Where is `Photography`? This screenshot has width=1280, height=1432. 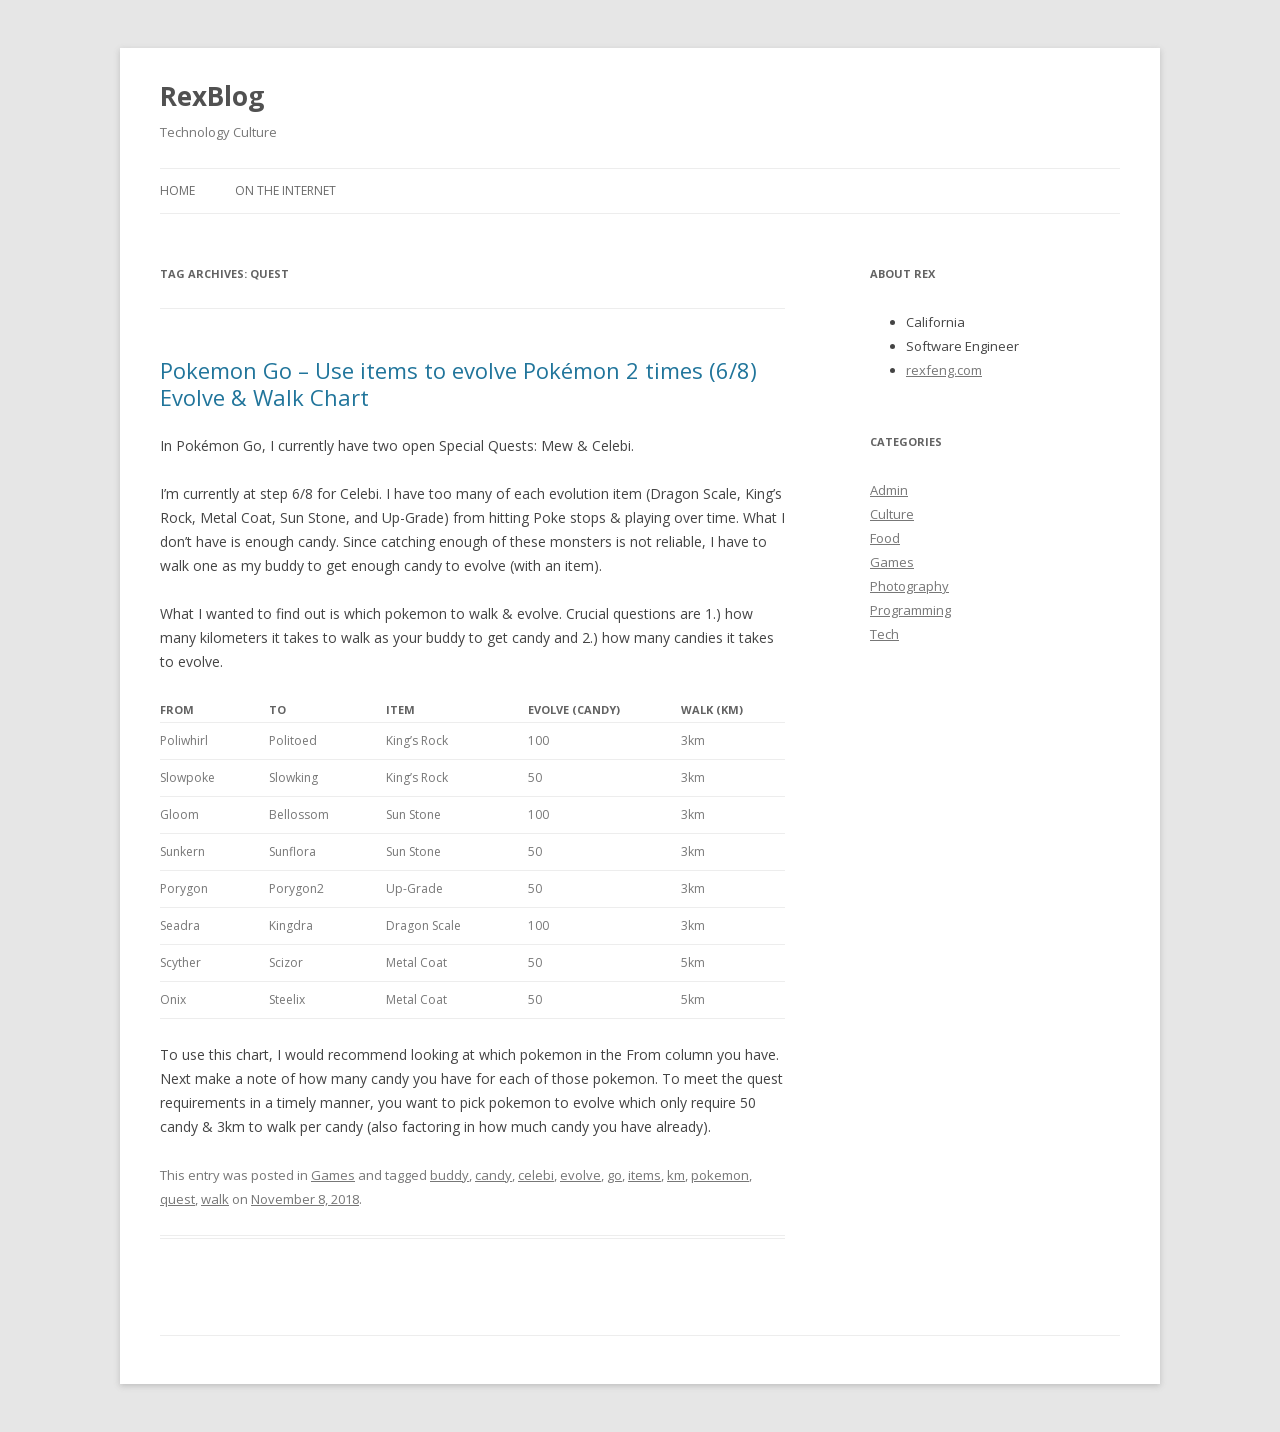 Photography is located at coordinates (909, 586).